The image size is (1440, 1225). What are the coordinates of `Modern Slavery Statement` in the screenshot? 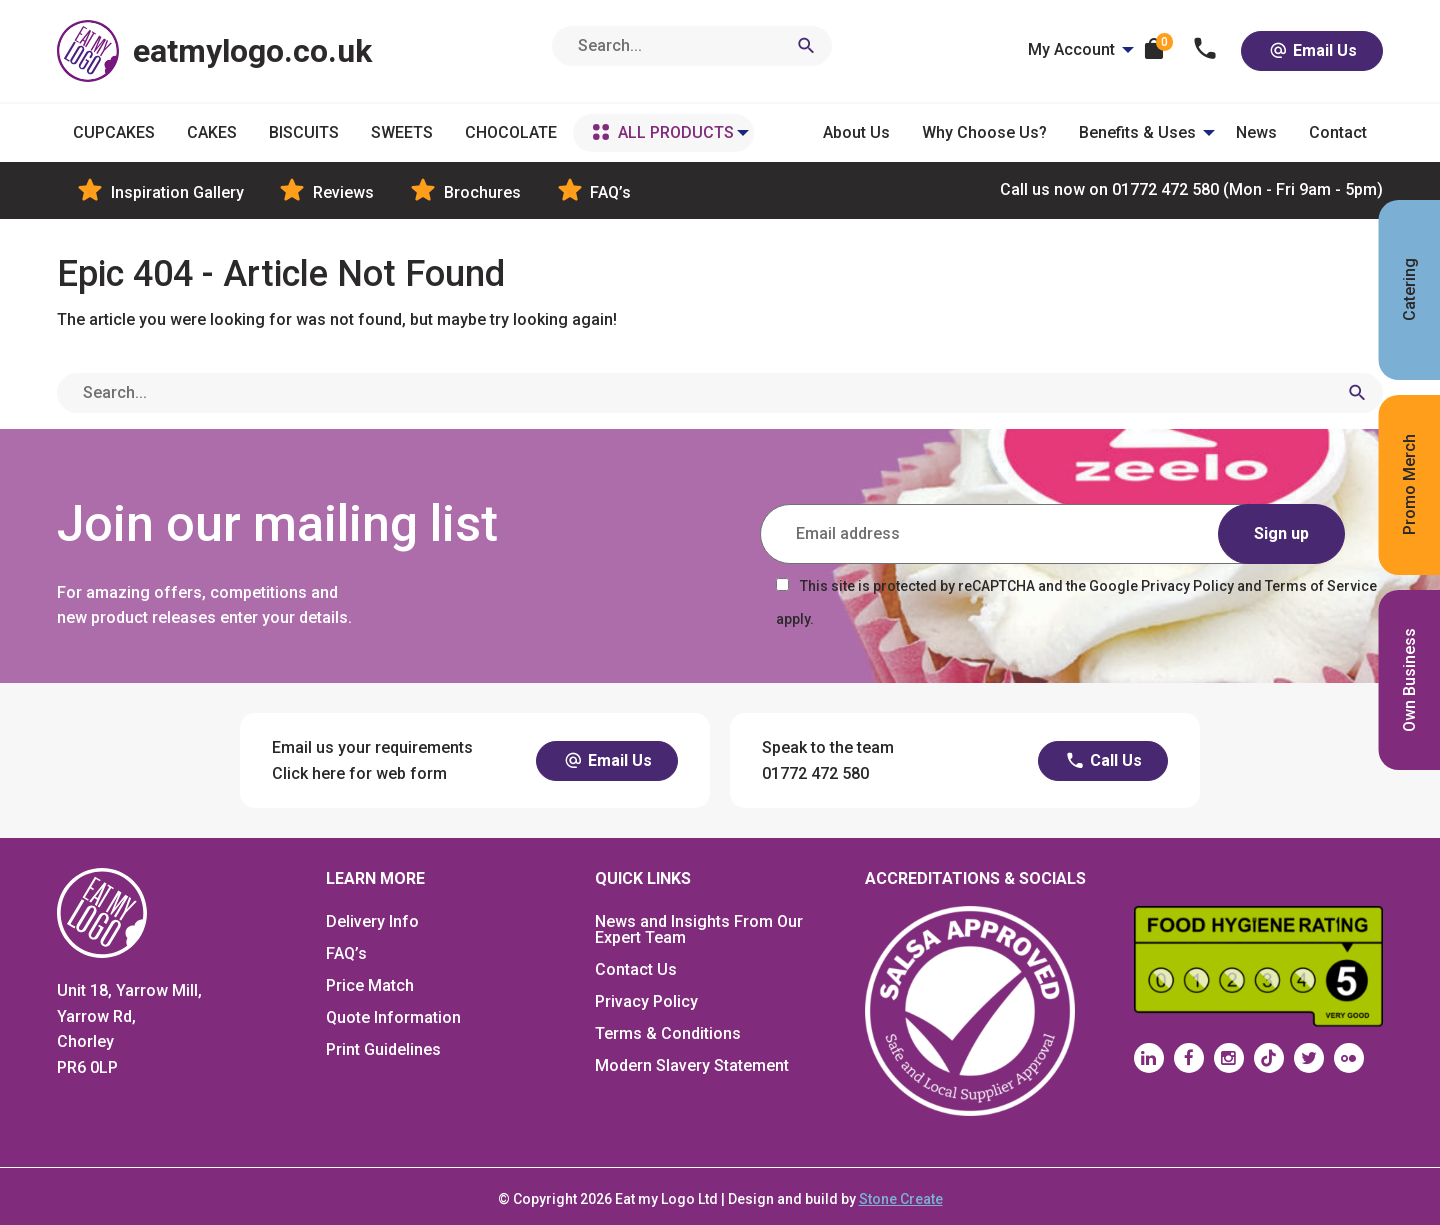 It's located at (692, 1065).